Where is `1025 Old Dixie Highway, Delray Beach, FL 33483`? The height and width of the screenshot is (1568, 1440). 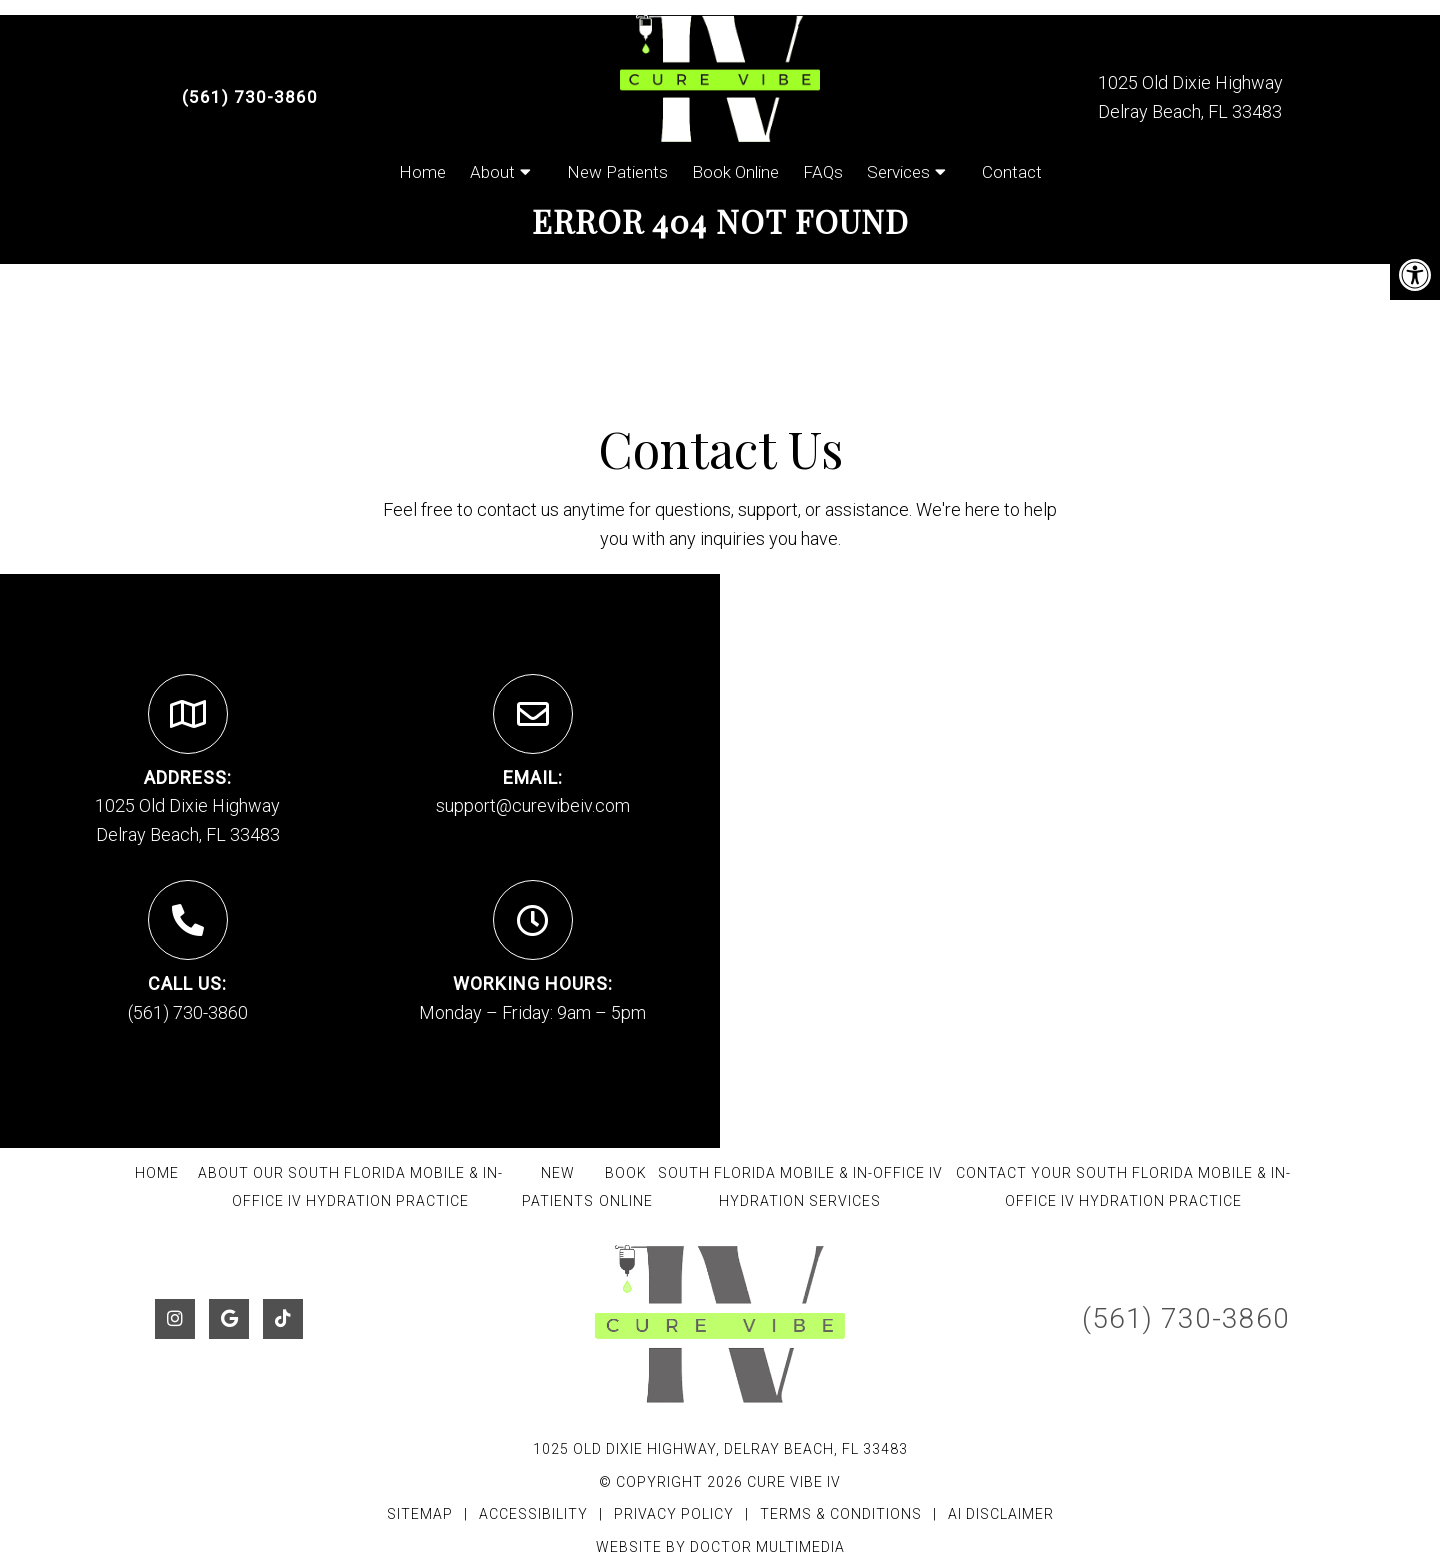
1025 Old Dixie Highway, Delray Beach, FL 33483 is located at coordinates (720, 1449).